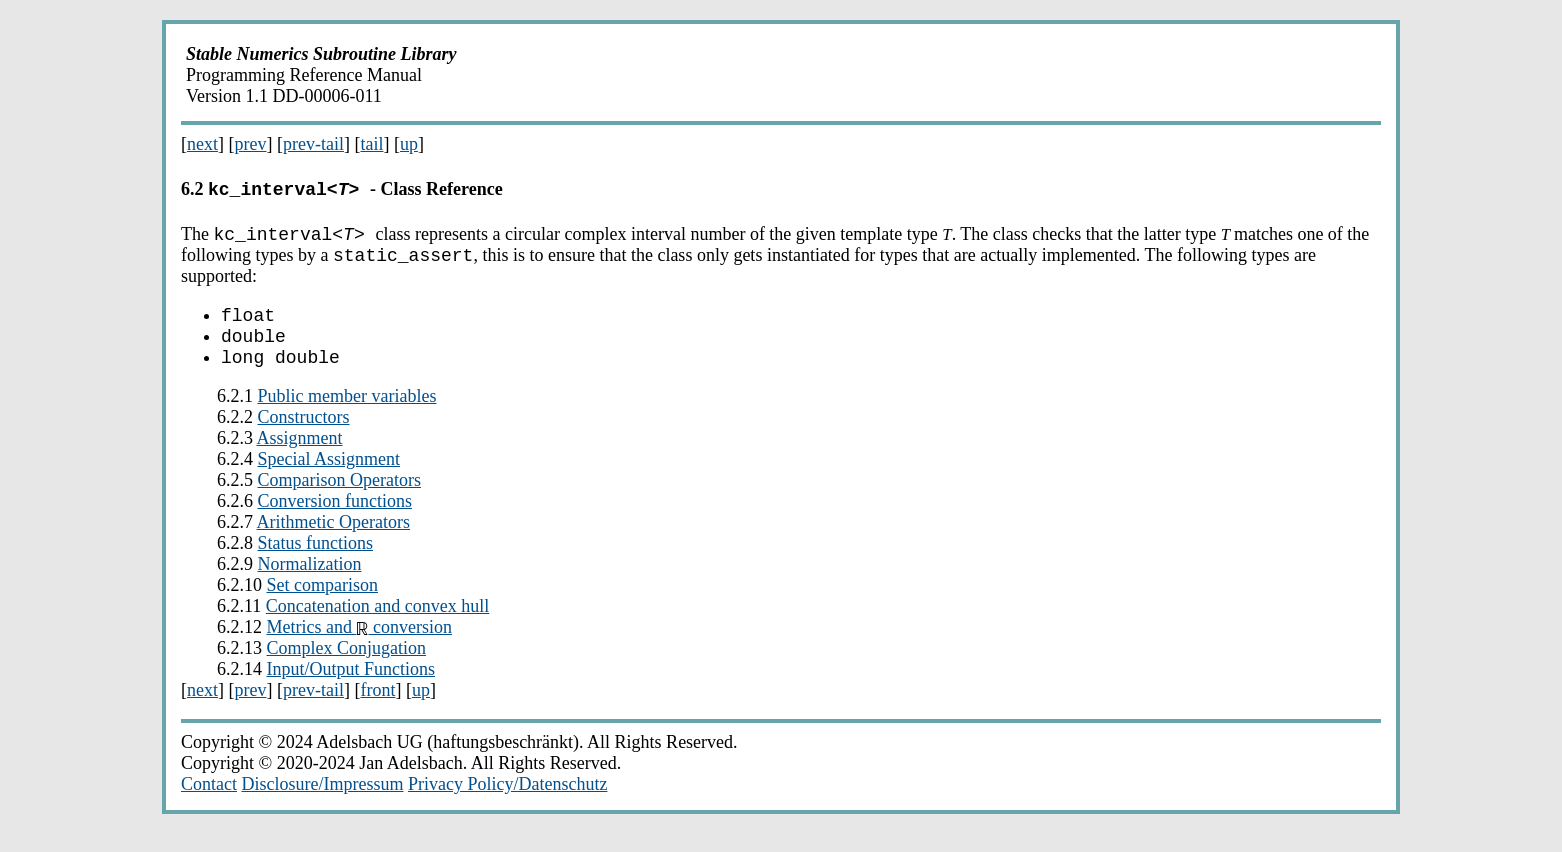 Image resolution: width=1562 pixels, height=852 pixels. Describe the element at coordinates (359, 645) in the screenshot. I see `Metrics and conversion` at that location.